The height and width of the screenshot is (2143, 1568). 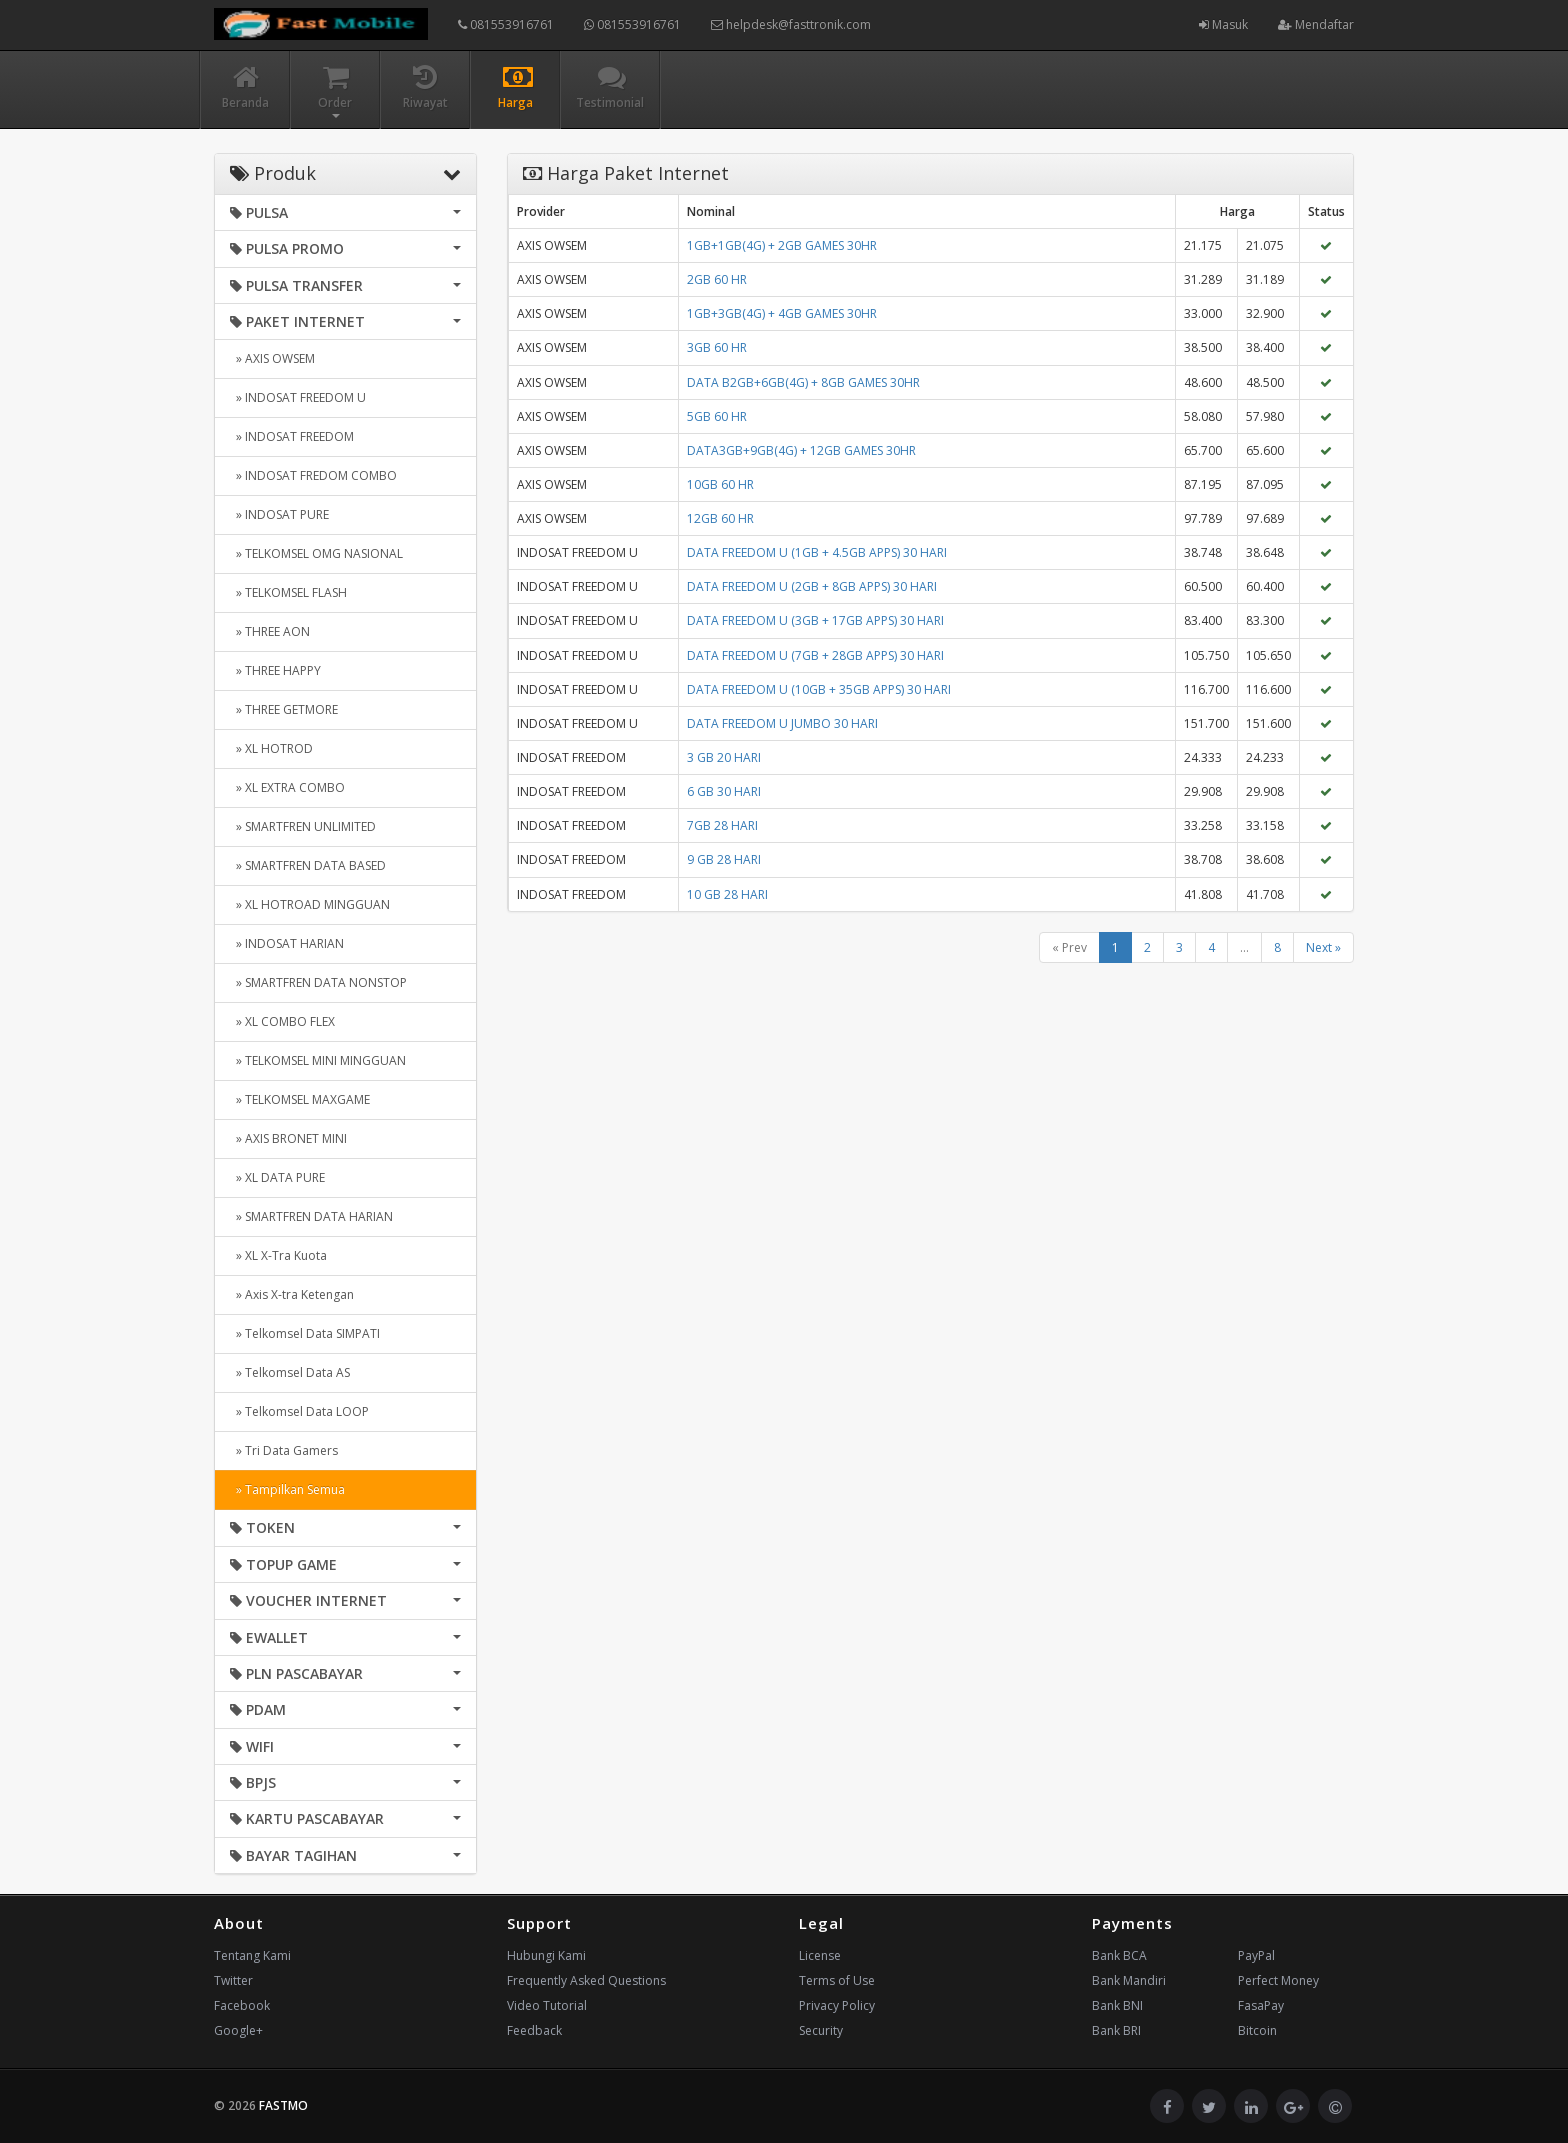 What do you see at coordinates (242, 2005) in the screenshot?
I see `Facebook` at bounding box center [242, 2005].